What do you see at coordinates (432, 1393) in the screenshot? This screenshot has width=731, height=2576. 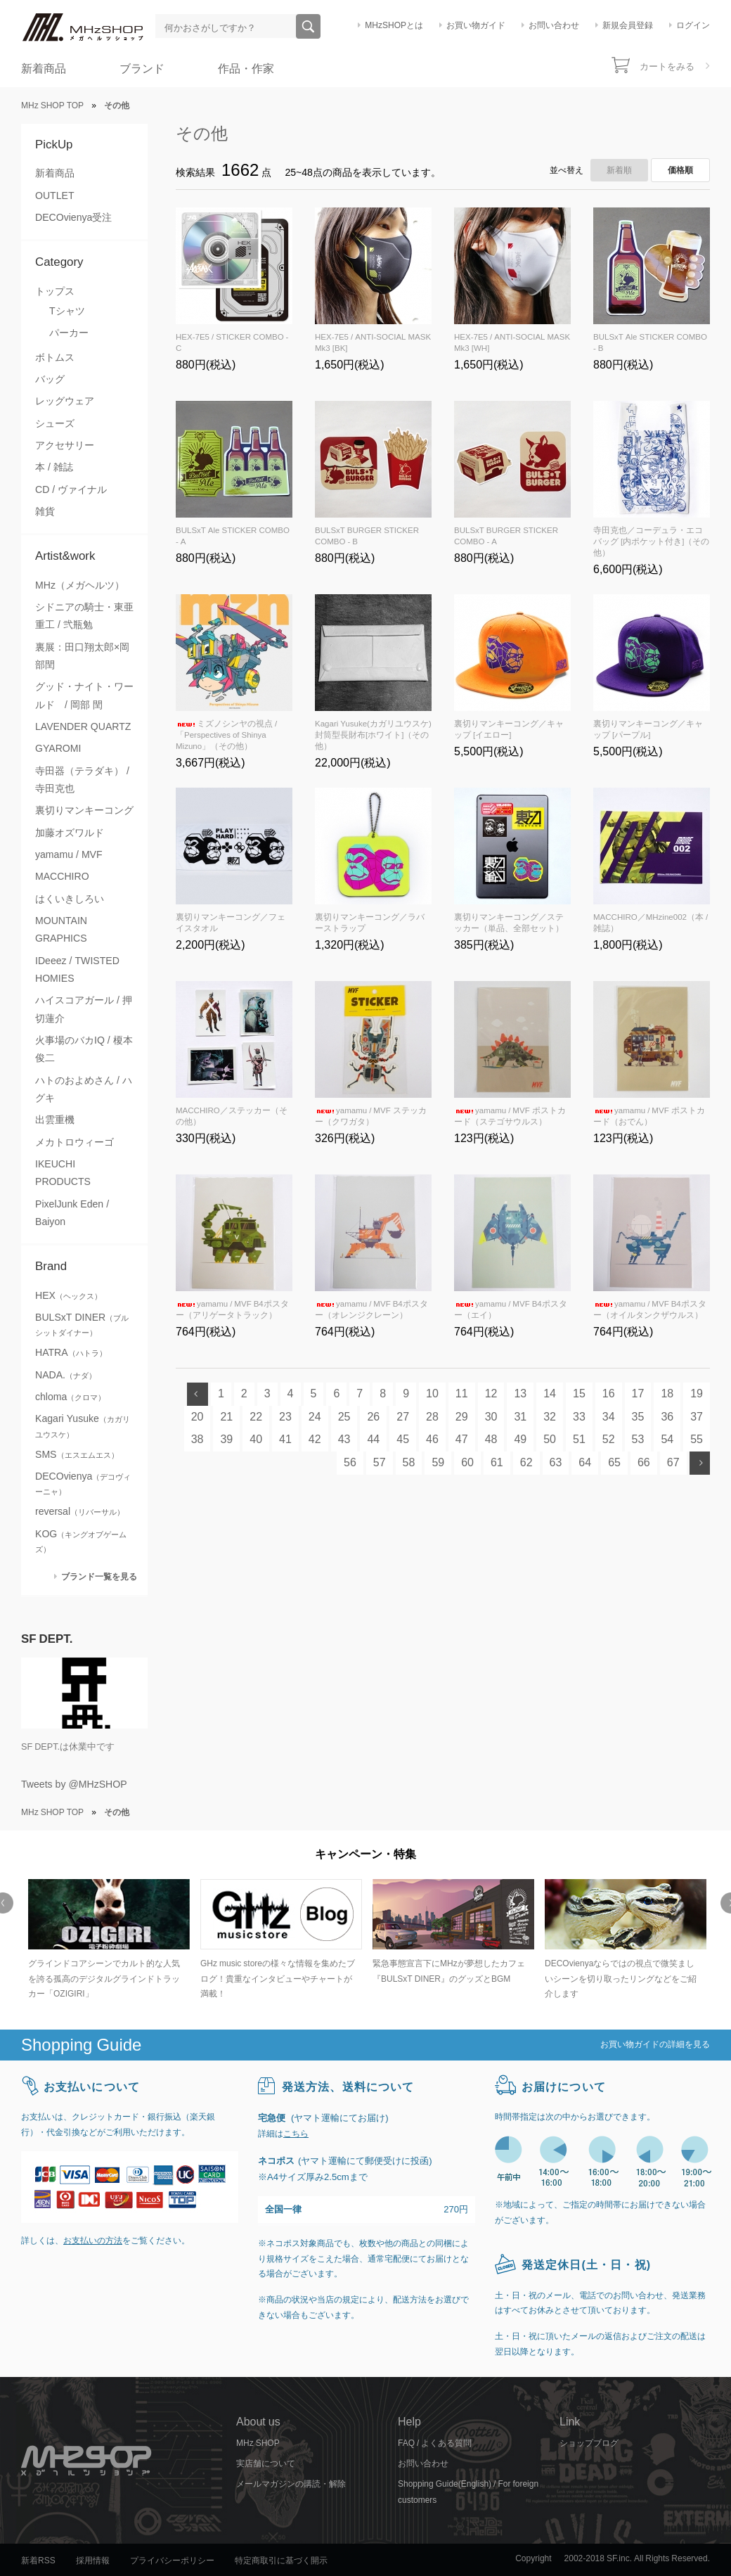 I see `10` at bounding box center [432, 1393].